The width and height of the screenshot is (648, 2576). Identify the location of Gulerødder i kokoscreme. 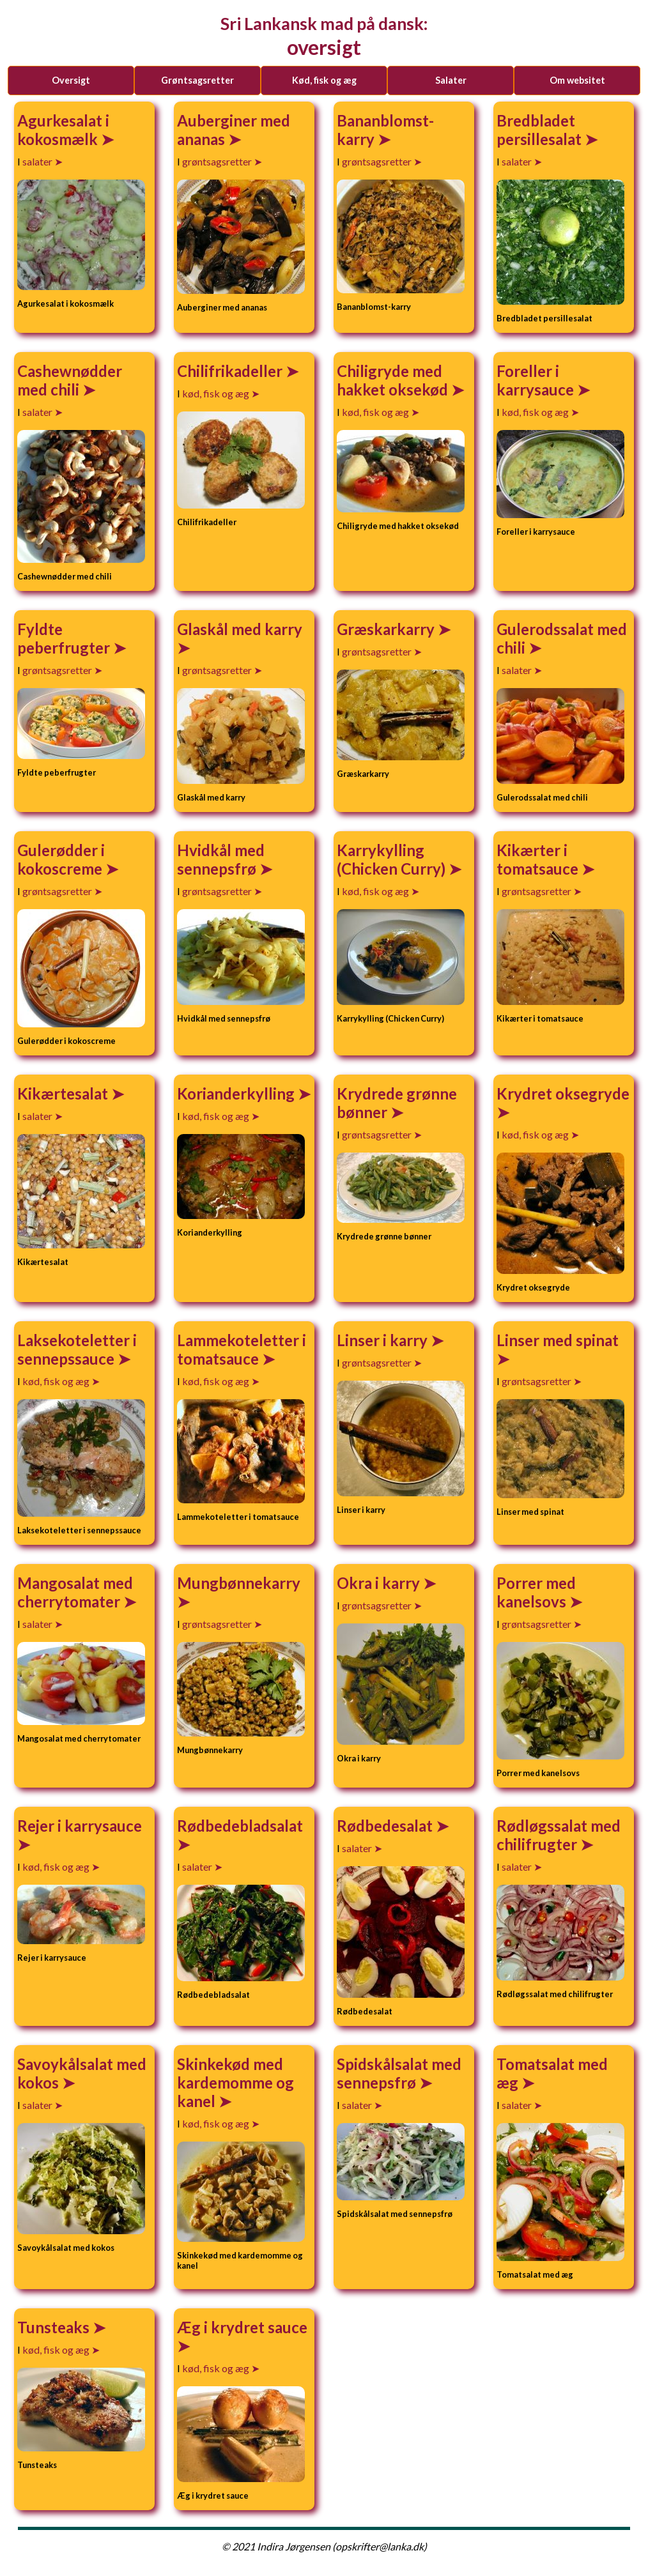
(61, 859).